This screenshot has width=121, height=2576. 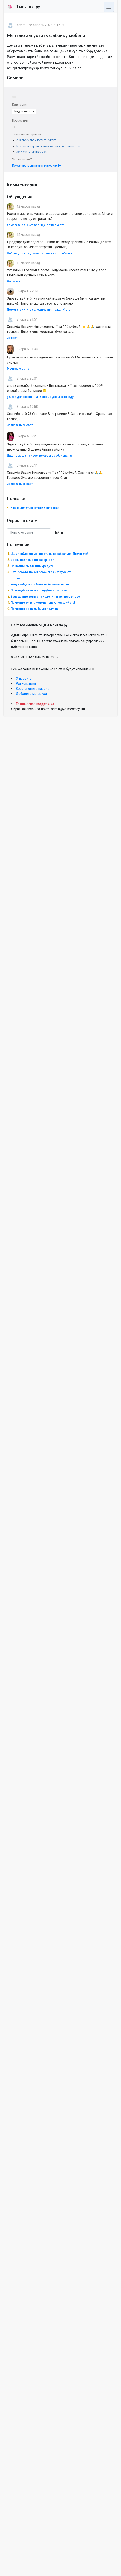 I want to click on Пожаловаться на этот материал, so click(x=36, y=165).